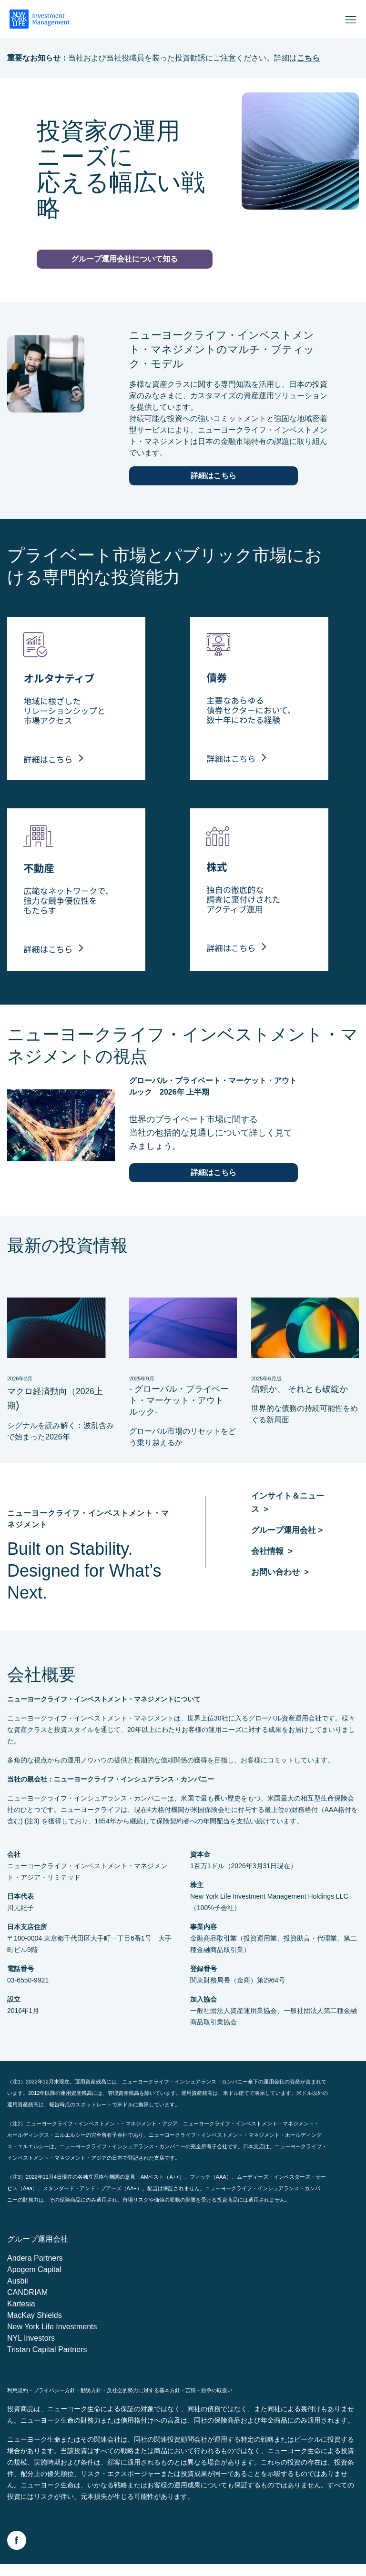 Image resolution: width=366 pixels, height=2576 pixels. What do you see at coordinates (273, 1559) in the screenshot?
I see `会社情報 >` at bounding box center [273, 1559].